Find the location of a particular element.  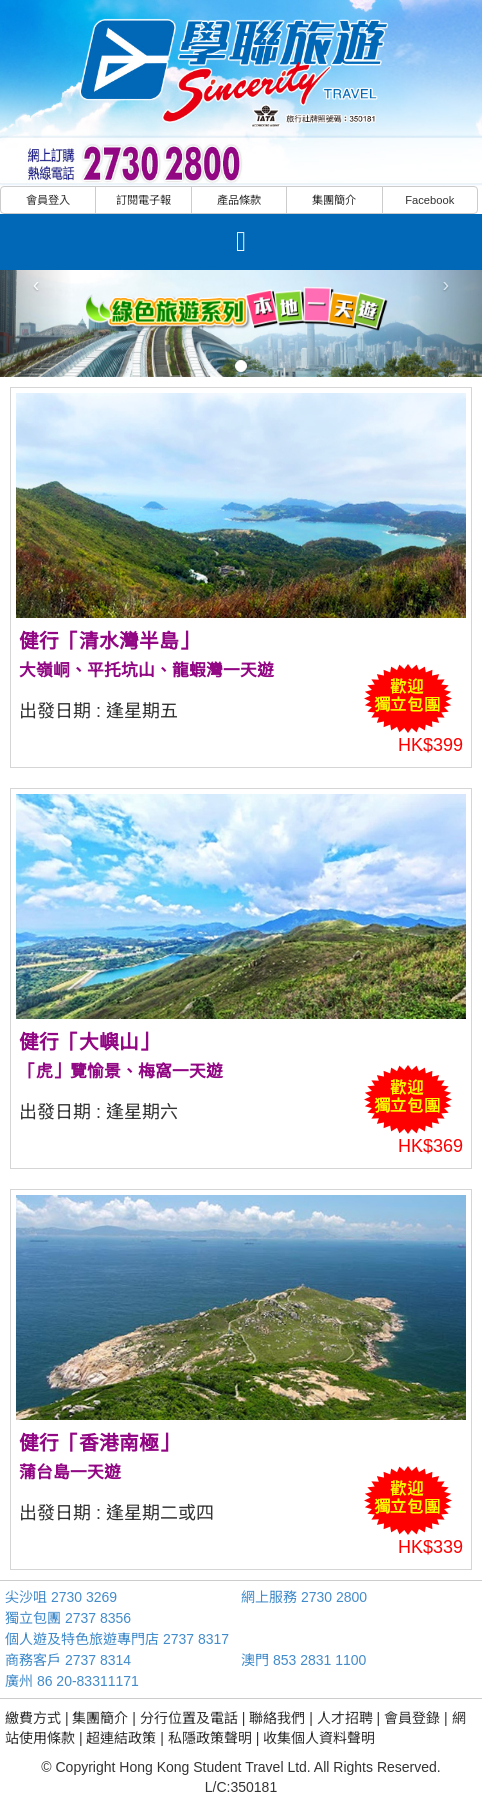

產品條款 is located at coordinates (239, 200).